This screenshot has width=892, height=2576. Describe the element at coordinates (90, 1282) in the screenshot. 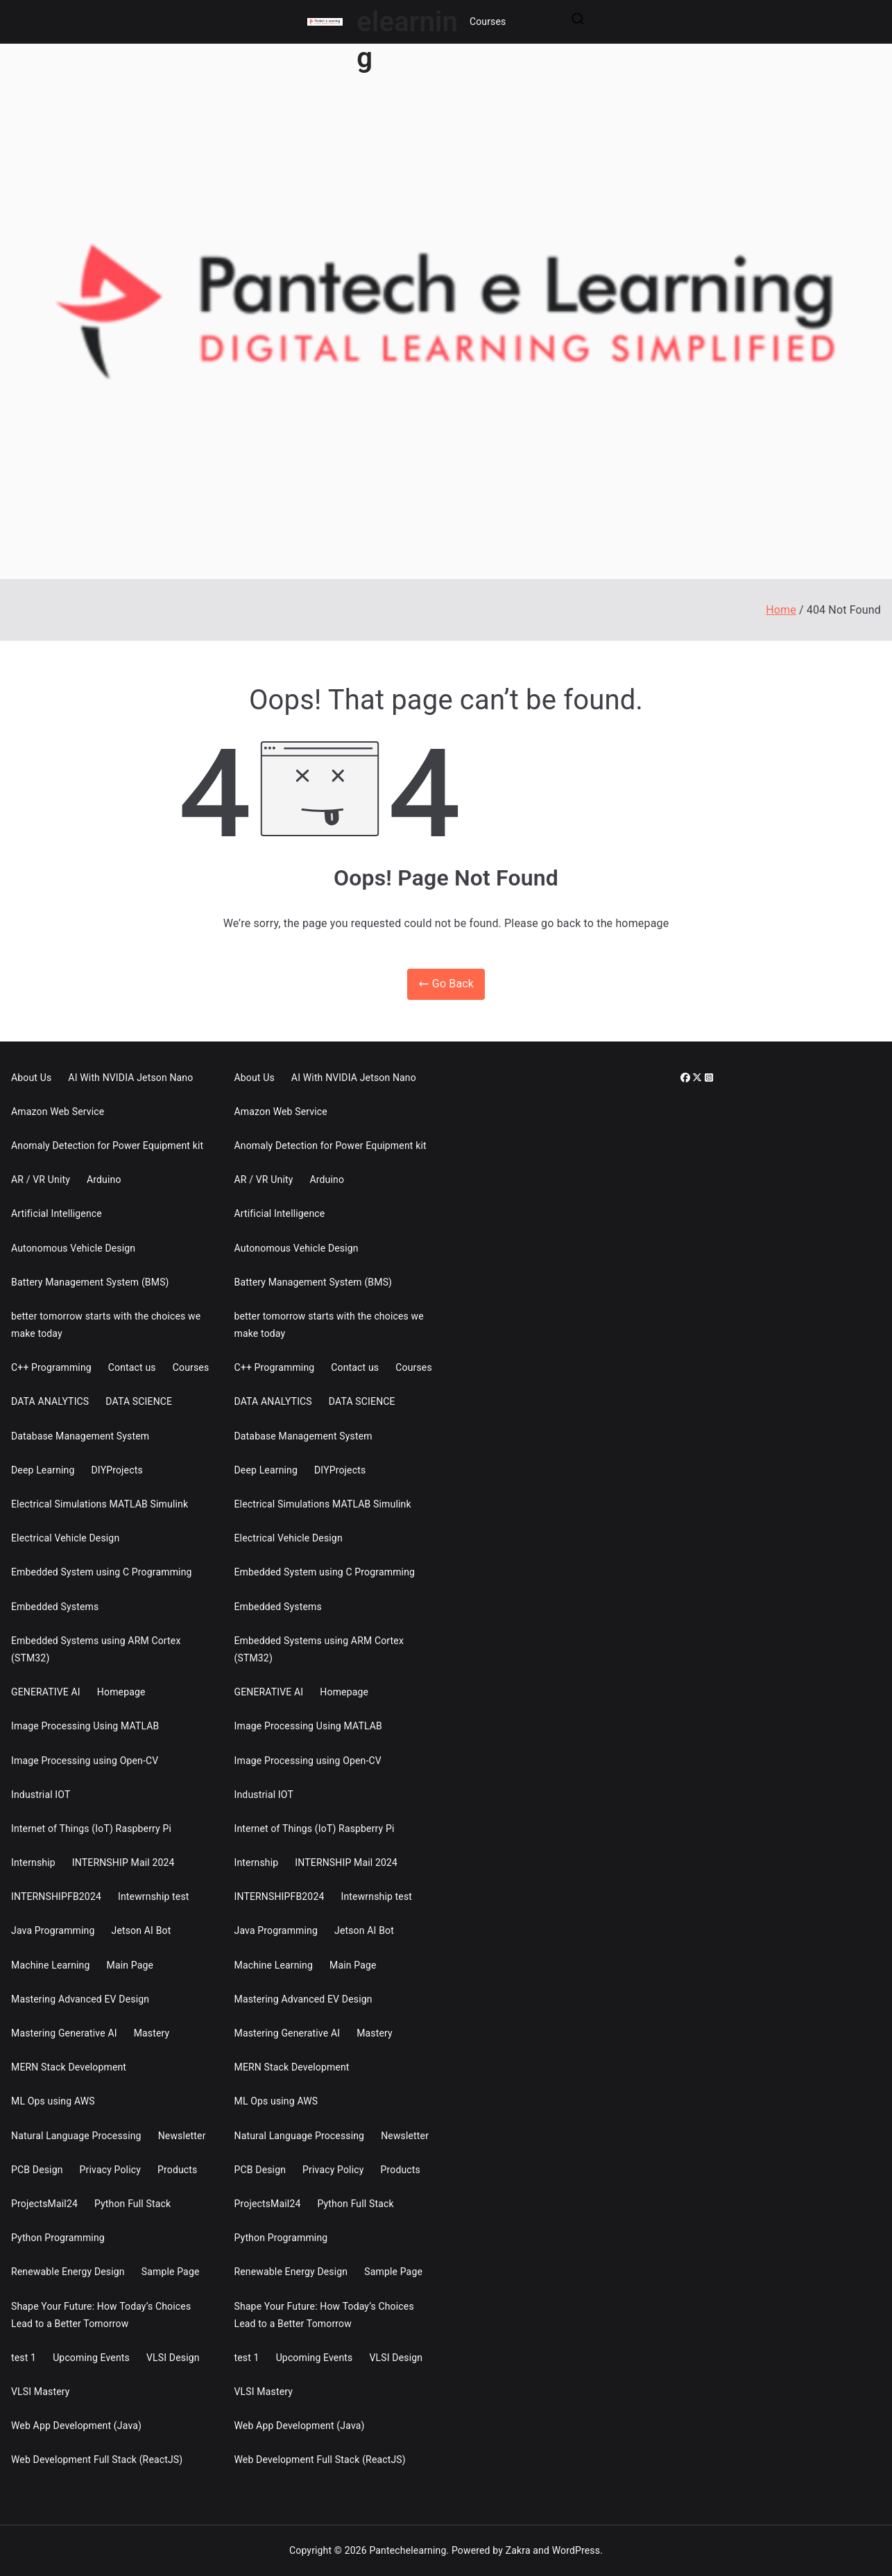

I see `Battery Management System (BMS)` at that location.